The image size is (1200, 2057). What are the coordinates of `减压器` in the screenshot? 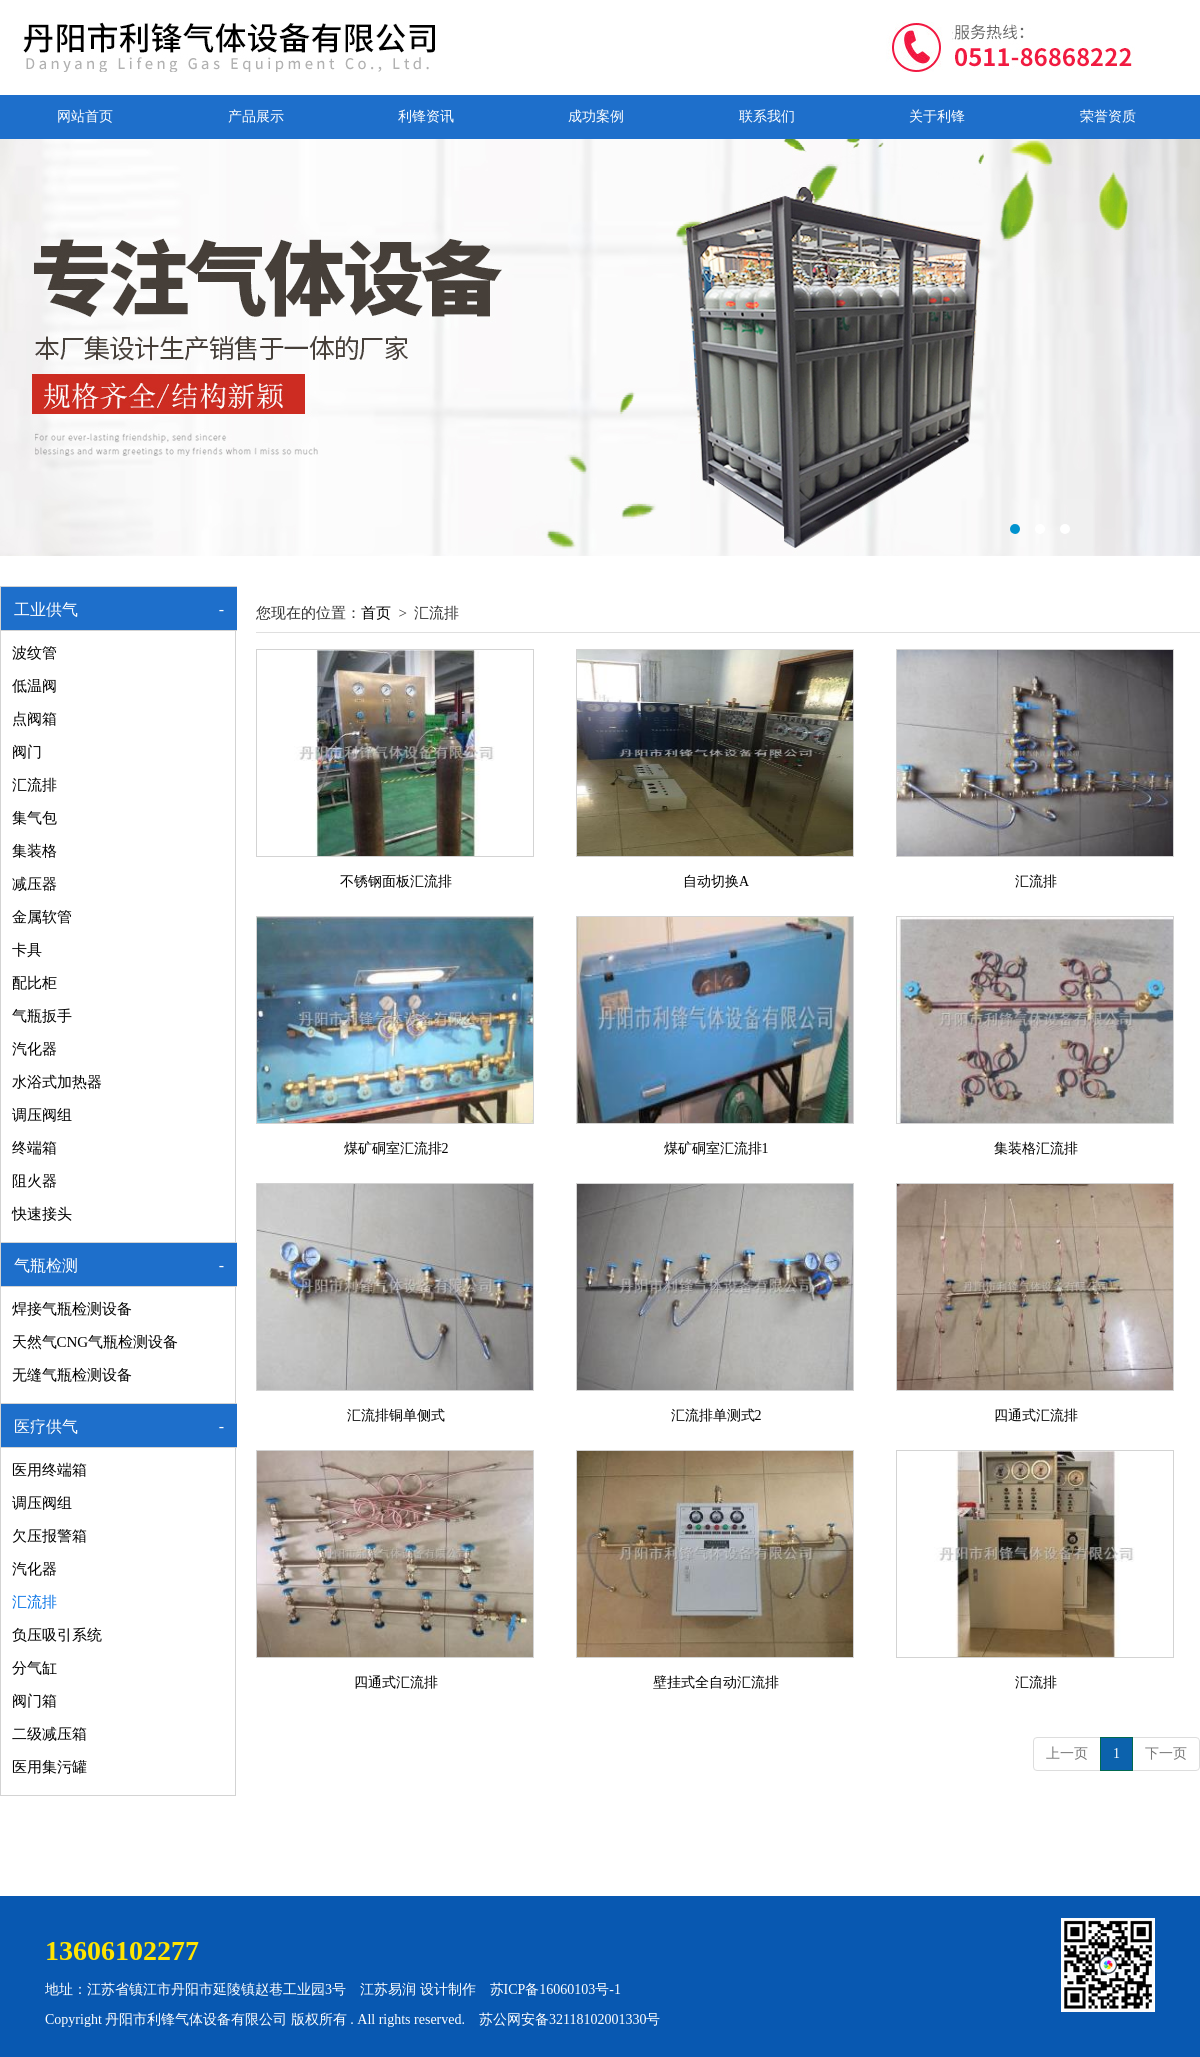 It's located at (34, 884).